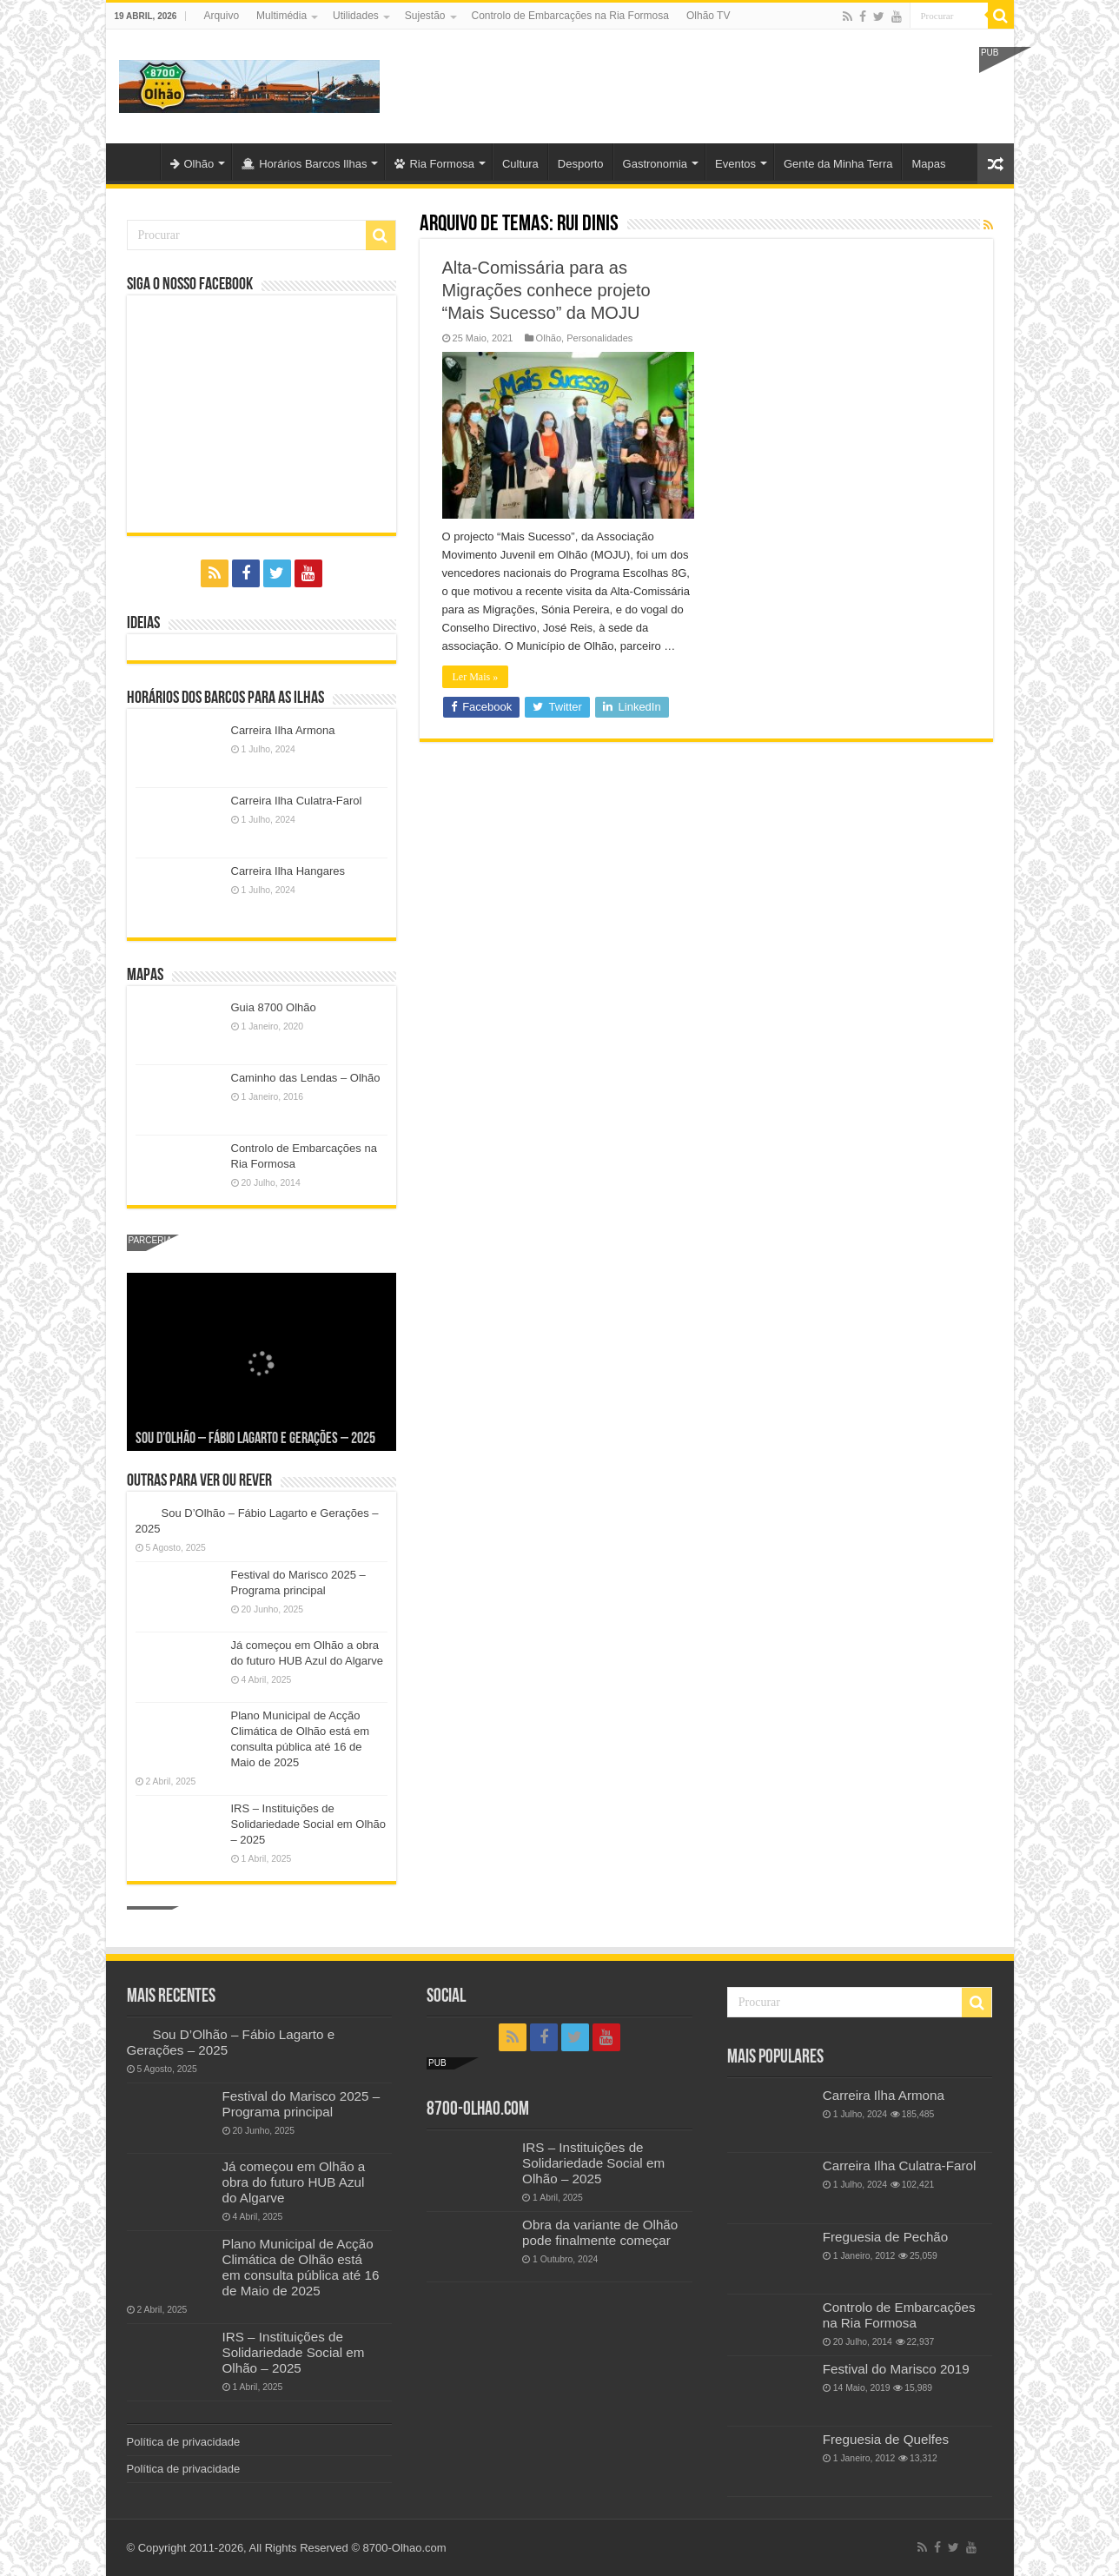  What do you see at coordinates (581, 163) in the screenshot?
I see `Desporto` at bounding box center [581, 163].